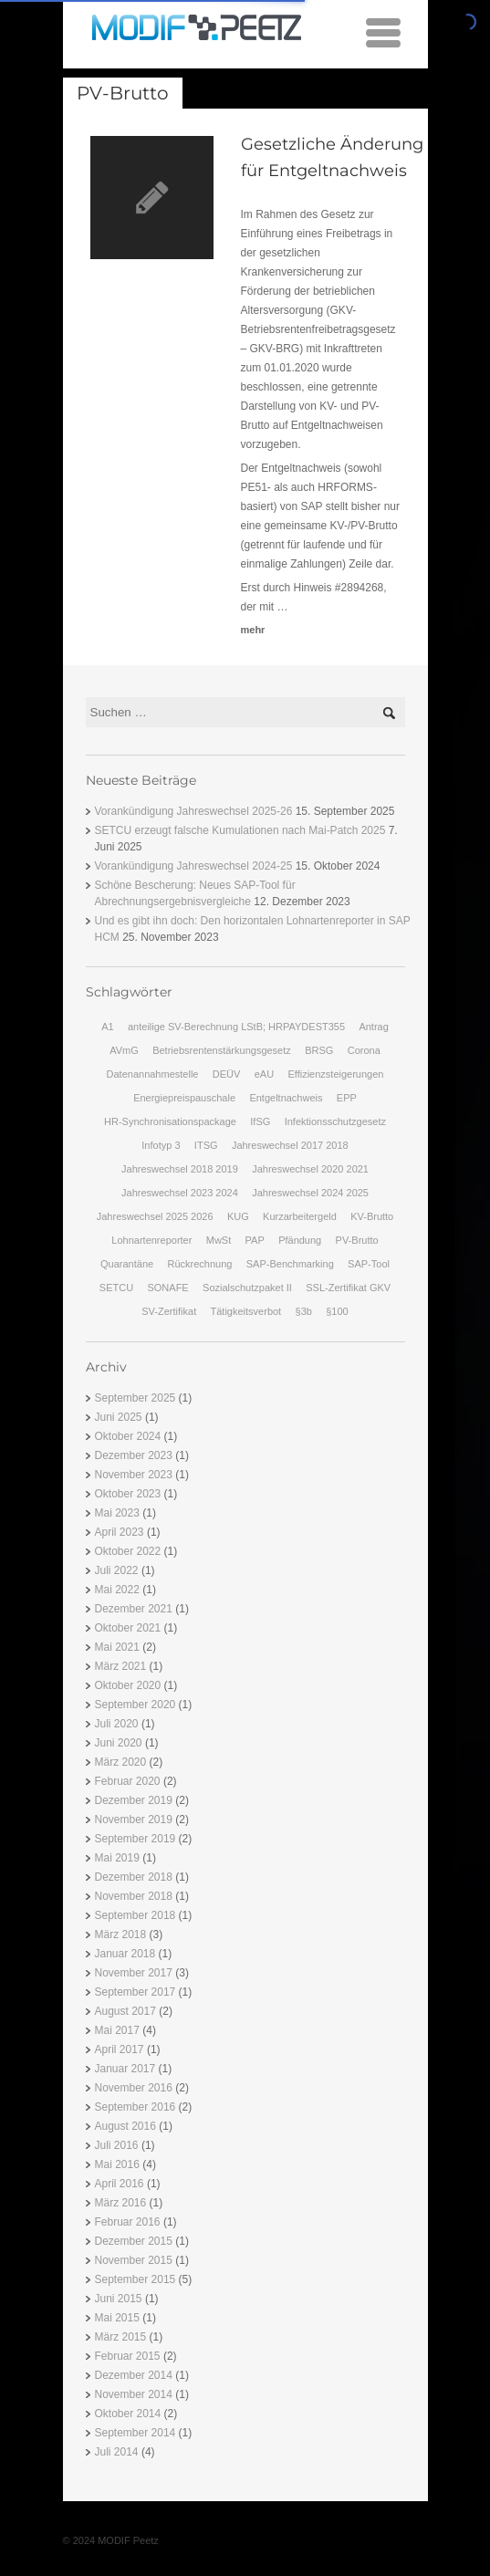 This screenshot has height=2576, width=490. What do you see at coordinates (128, 1628) in the screenshot?
I see `Oktober 2021` at bounding box center [128, 1628].